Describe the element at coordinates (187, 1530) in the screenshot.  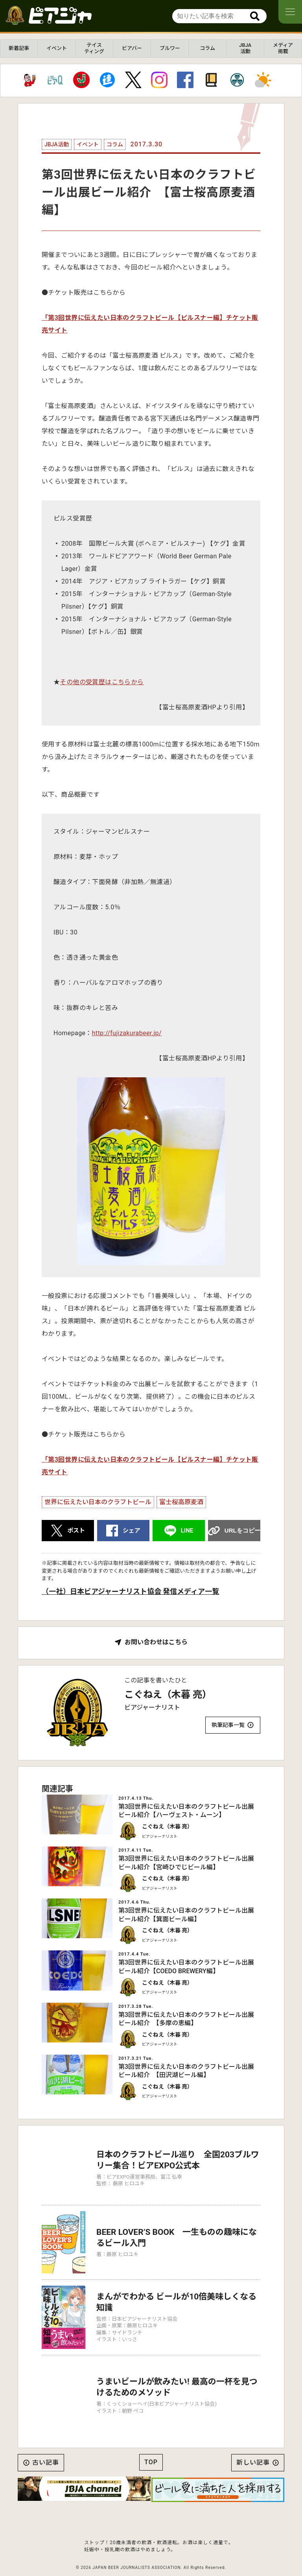
I see `LINE` at that location.